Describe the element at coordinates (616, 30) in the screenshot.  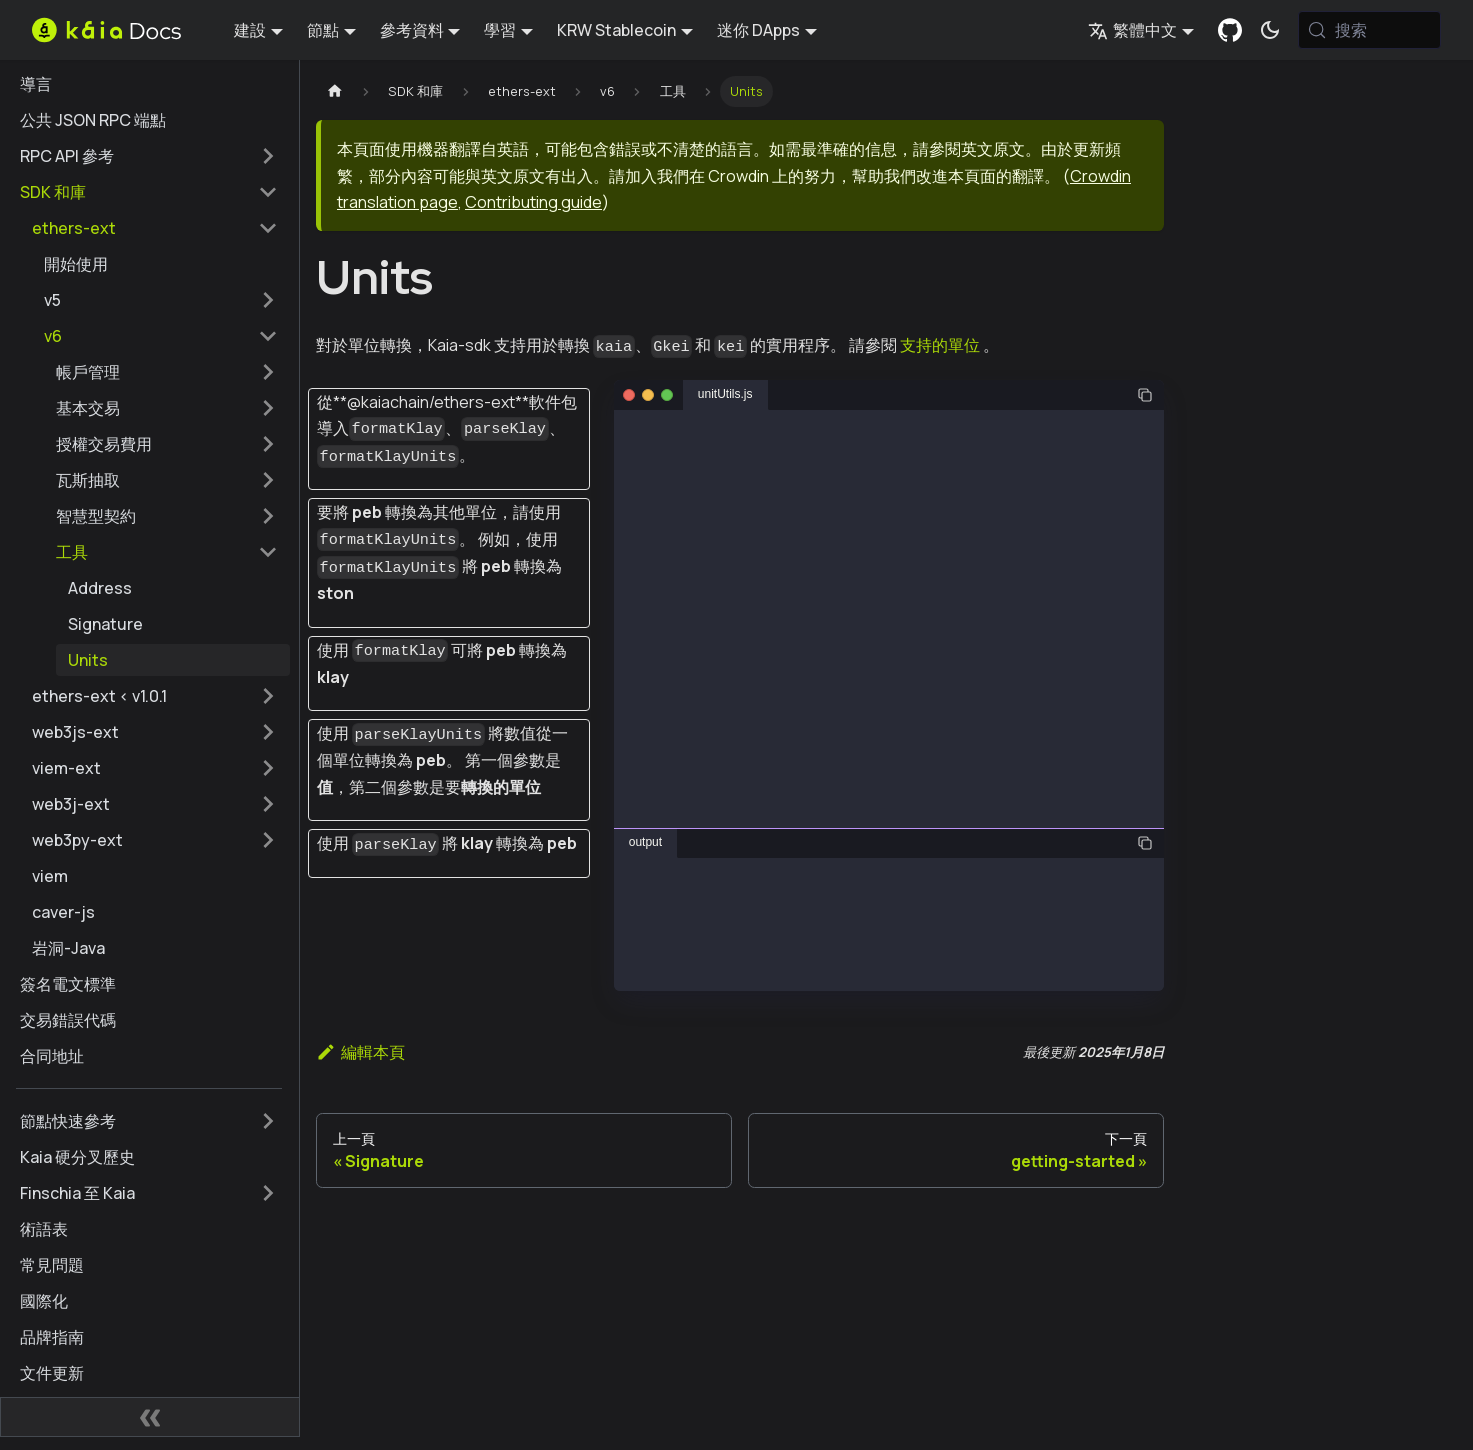
I see `KRW Stablecoin [button]` at that location.